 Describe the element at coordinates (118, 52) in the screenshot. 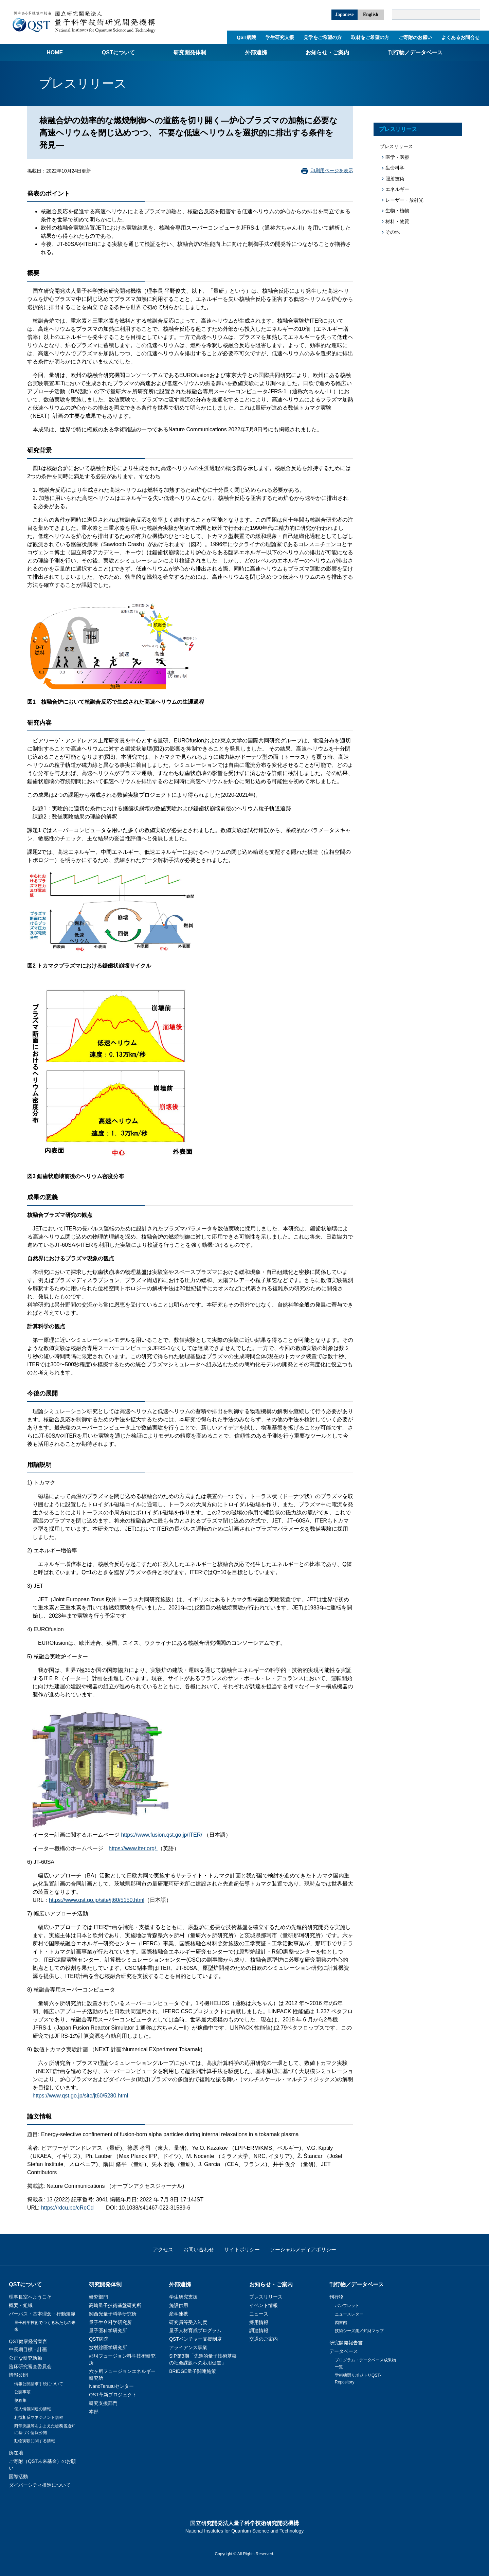

I see `QSTについて` at that location.